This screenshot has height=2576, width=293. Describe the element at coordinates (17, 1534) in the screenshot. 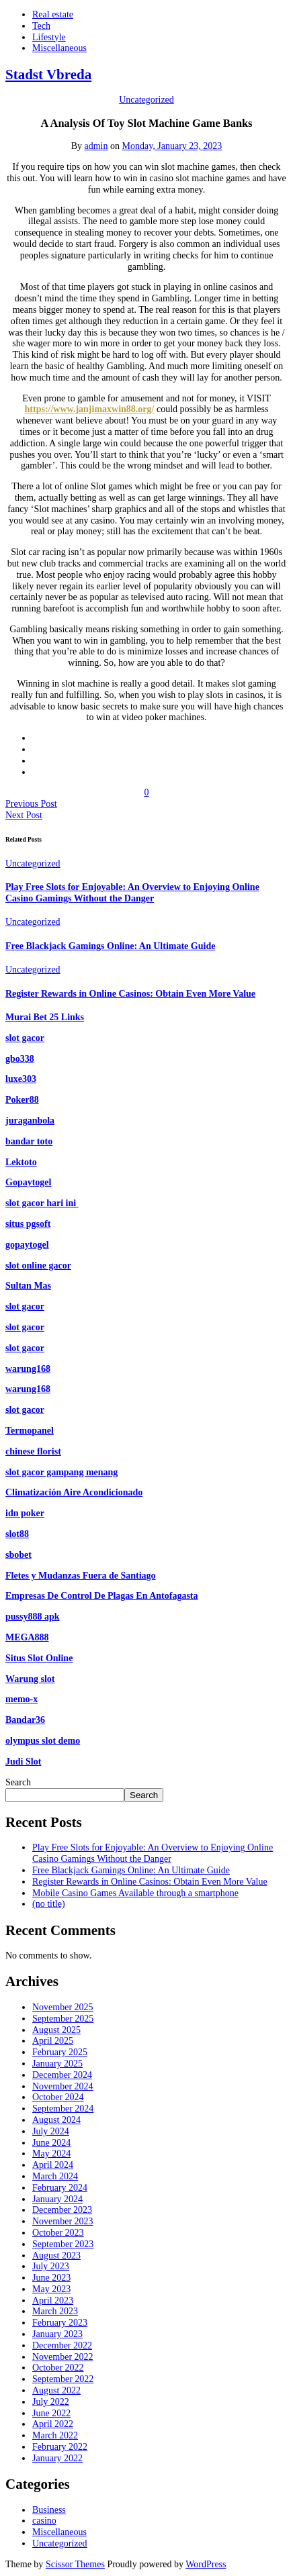

I see `slot88` at that location.